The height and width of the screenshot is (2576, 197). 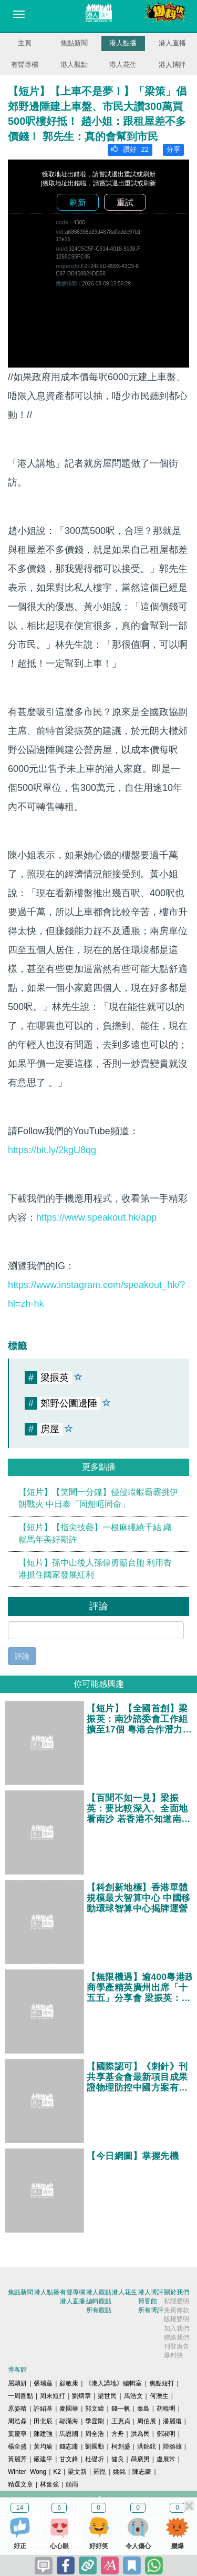 What do you see at coordinates (49, 2484) in the screenshot?
I see `林奮強` at bounding box center [49, 2484].